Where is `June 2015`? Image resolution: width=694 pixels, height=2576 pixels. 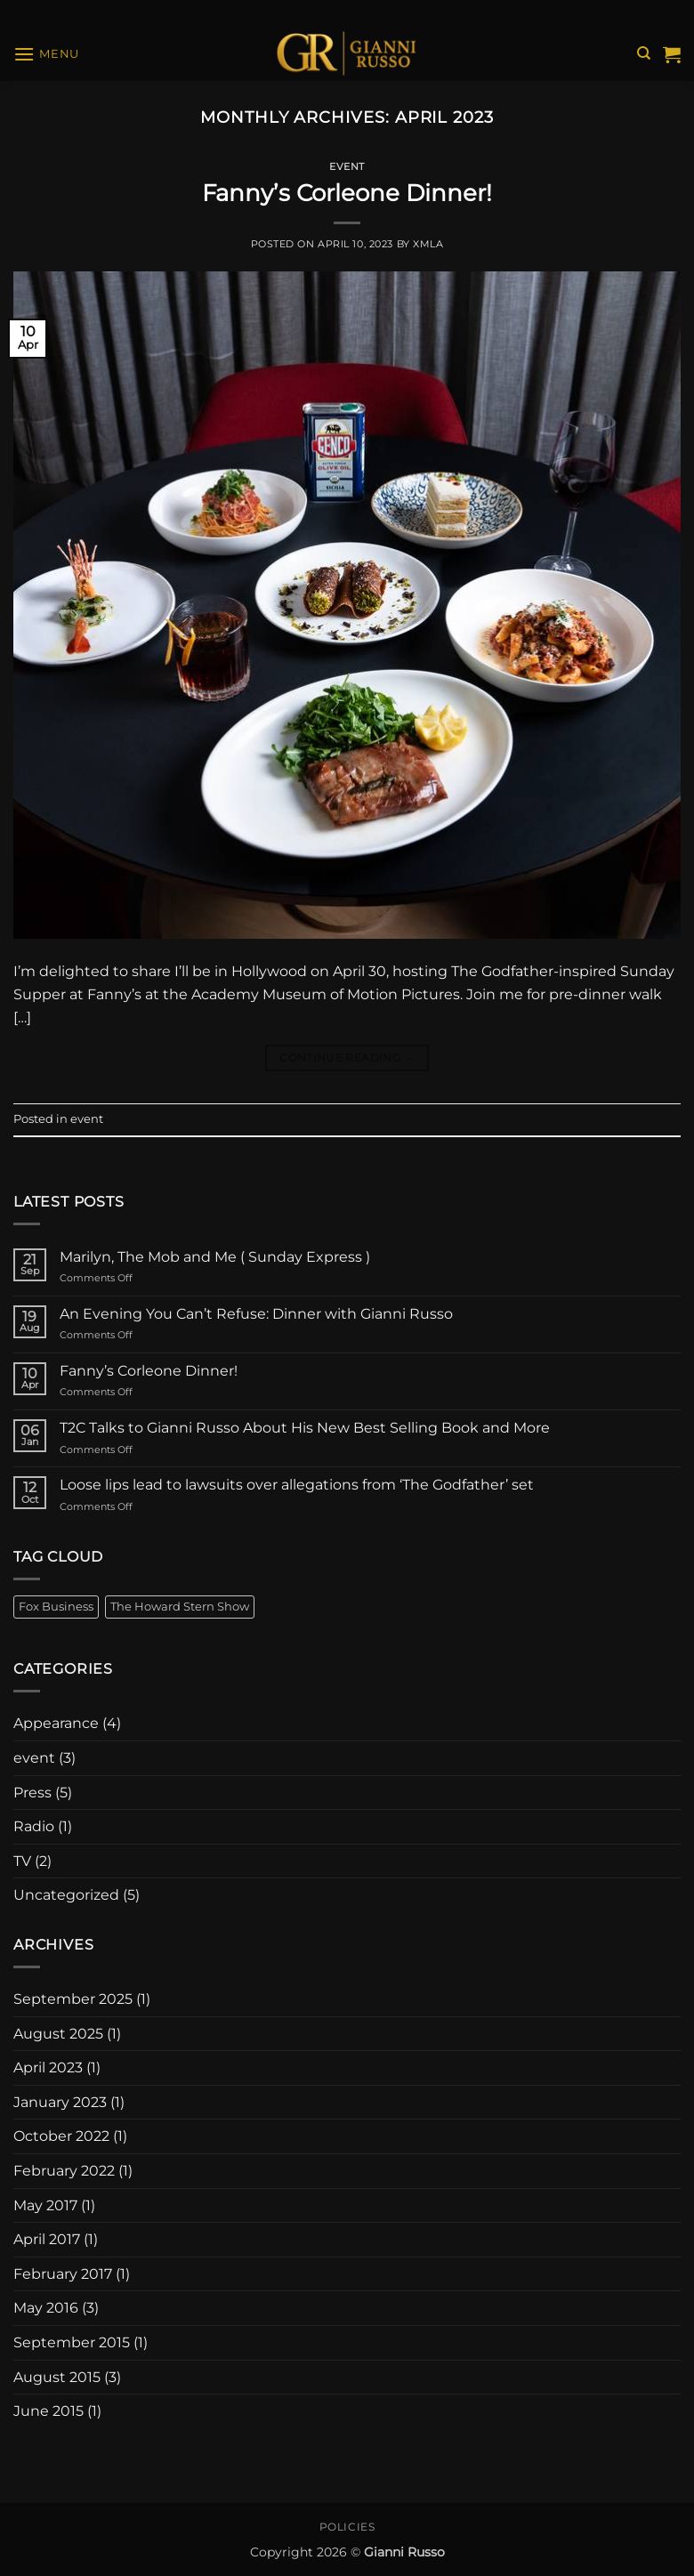
June 2015 is located at coordinates (48, 2410).